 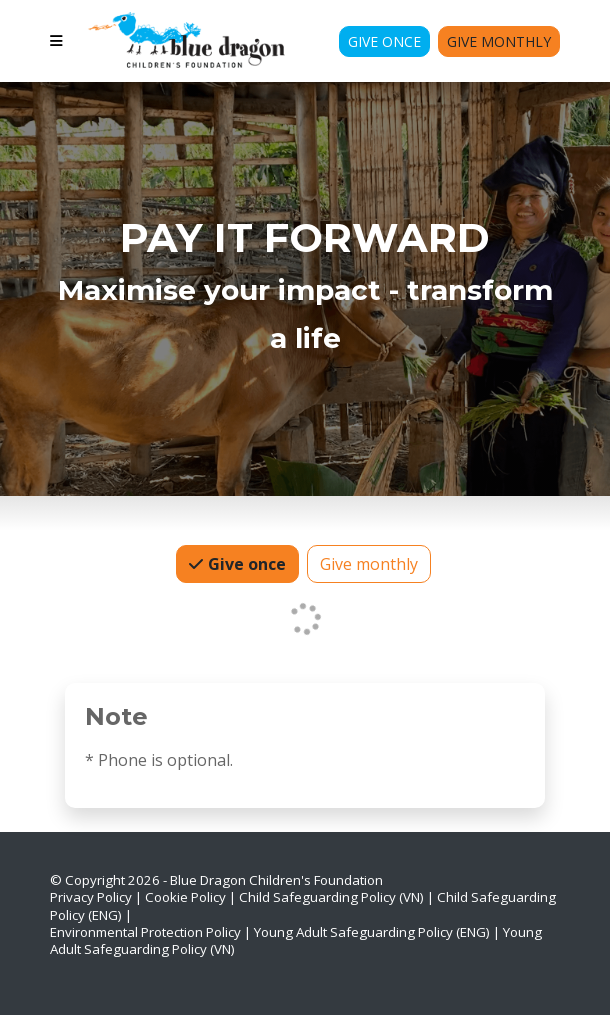 I want to click on Privacy Policy, so click(x=91, y=897).